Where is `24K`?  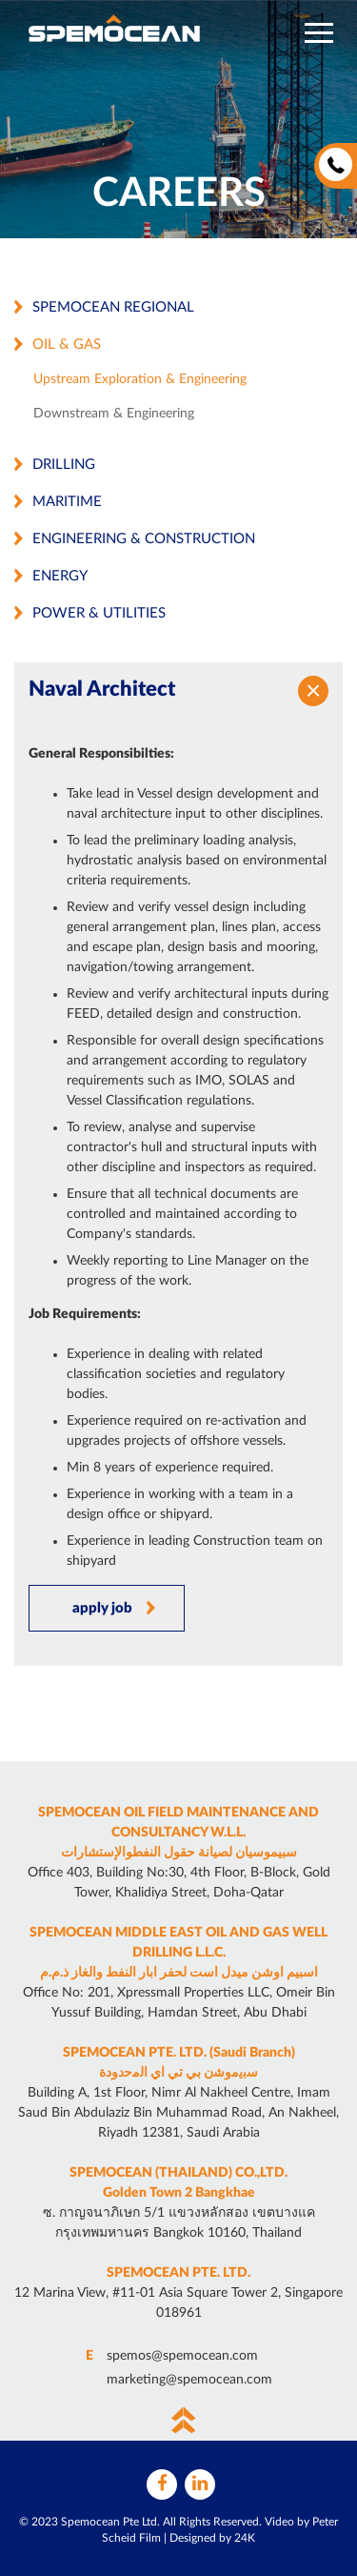 24K is located at coordinates (244, 2538).